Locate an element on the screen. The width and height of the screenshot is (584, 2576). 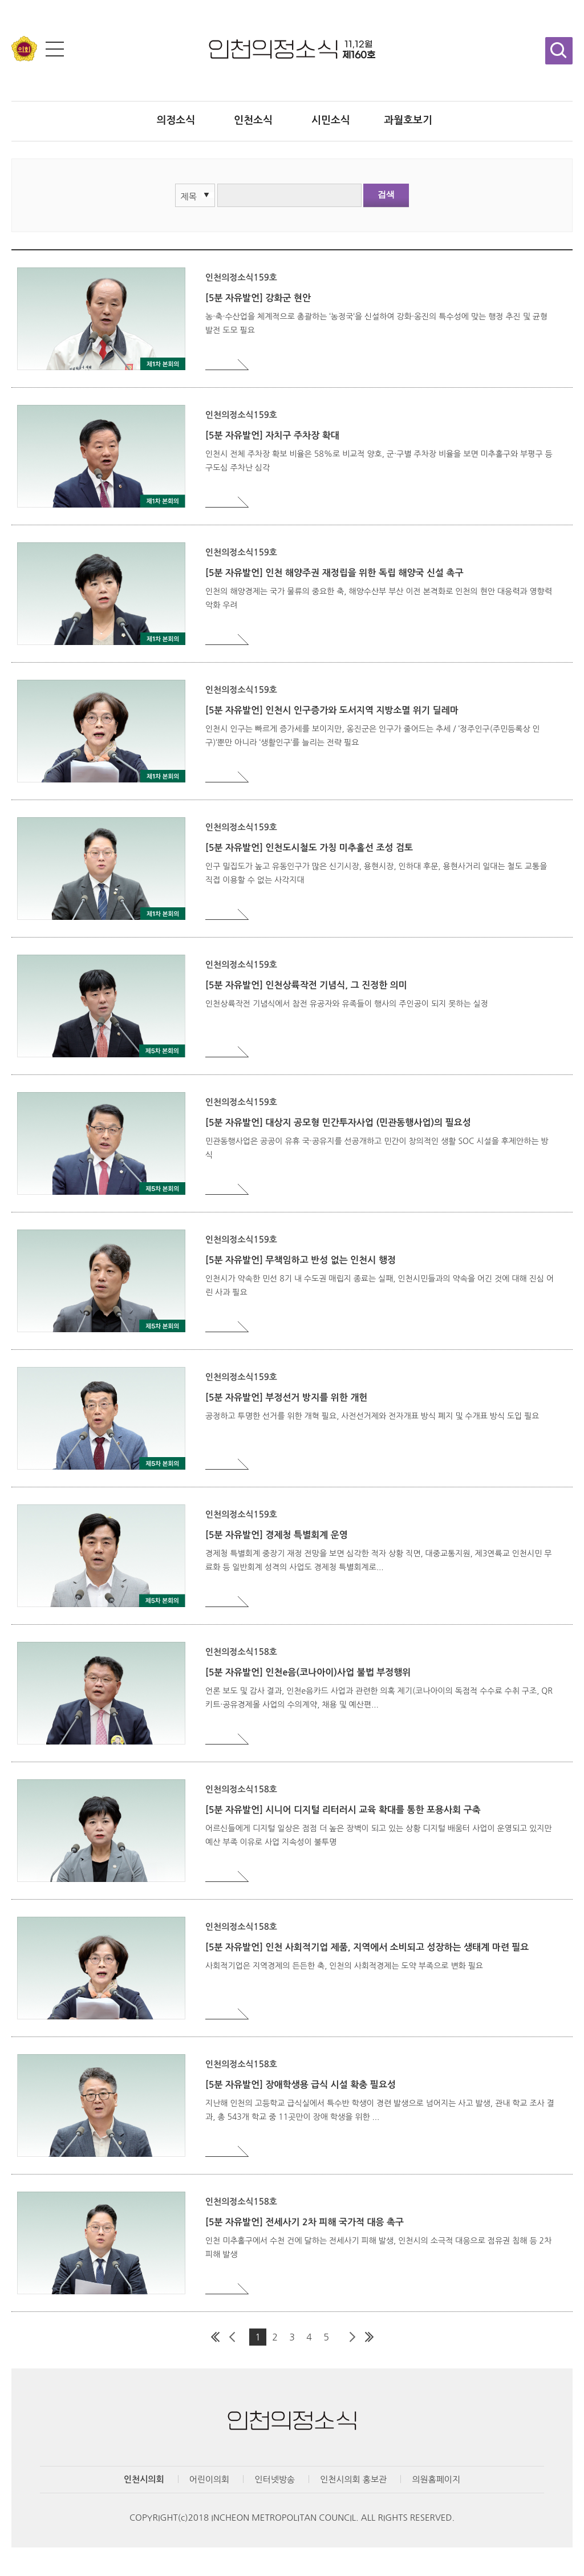
의정소식 is located at coordinates (175, 120).